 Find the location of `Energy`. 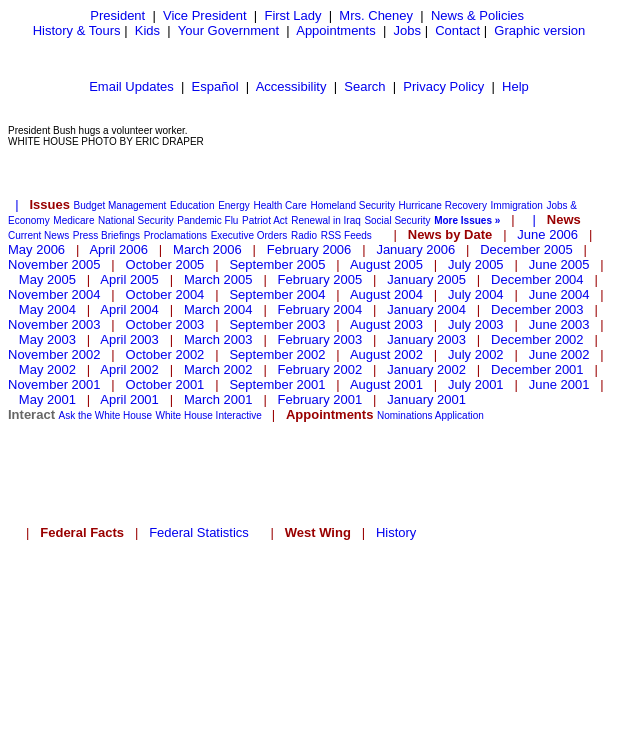

Energy is located at coordinates (234, 205).